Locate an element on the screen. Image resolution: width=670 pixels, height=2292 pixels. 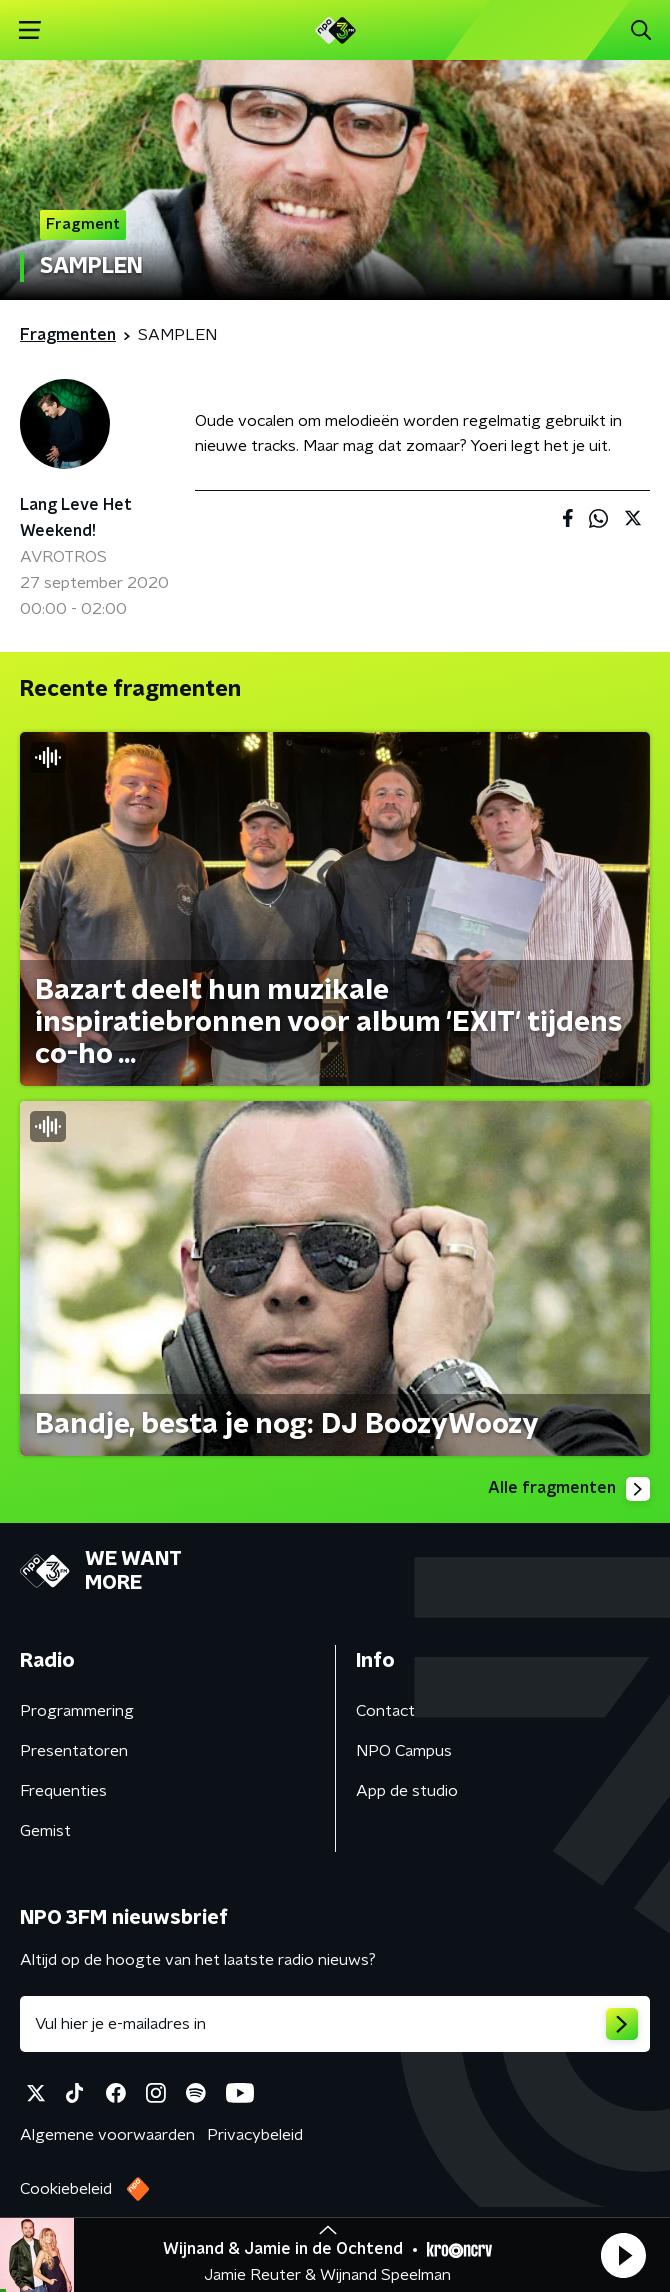
Presentatoren is located at coordinates (74, 1751).